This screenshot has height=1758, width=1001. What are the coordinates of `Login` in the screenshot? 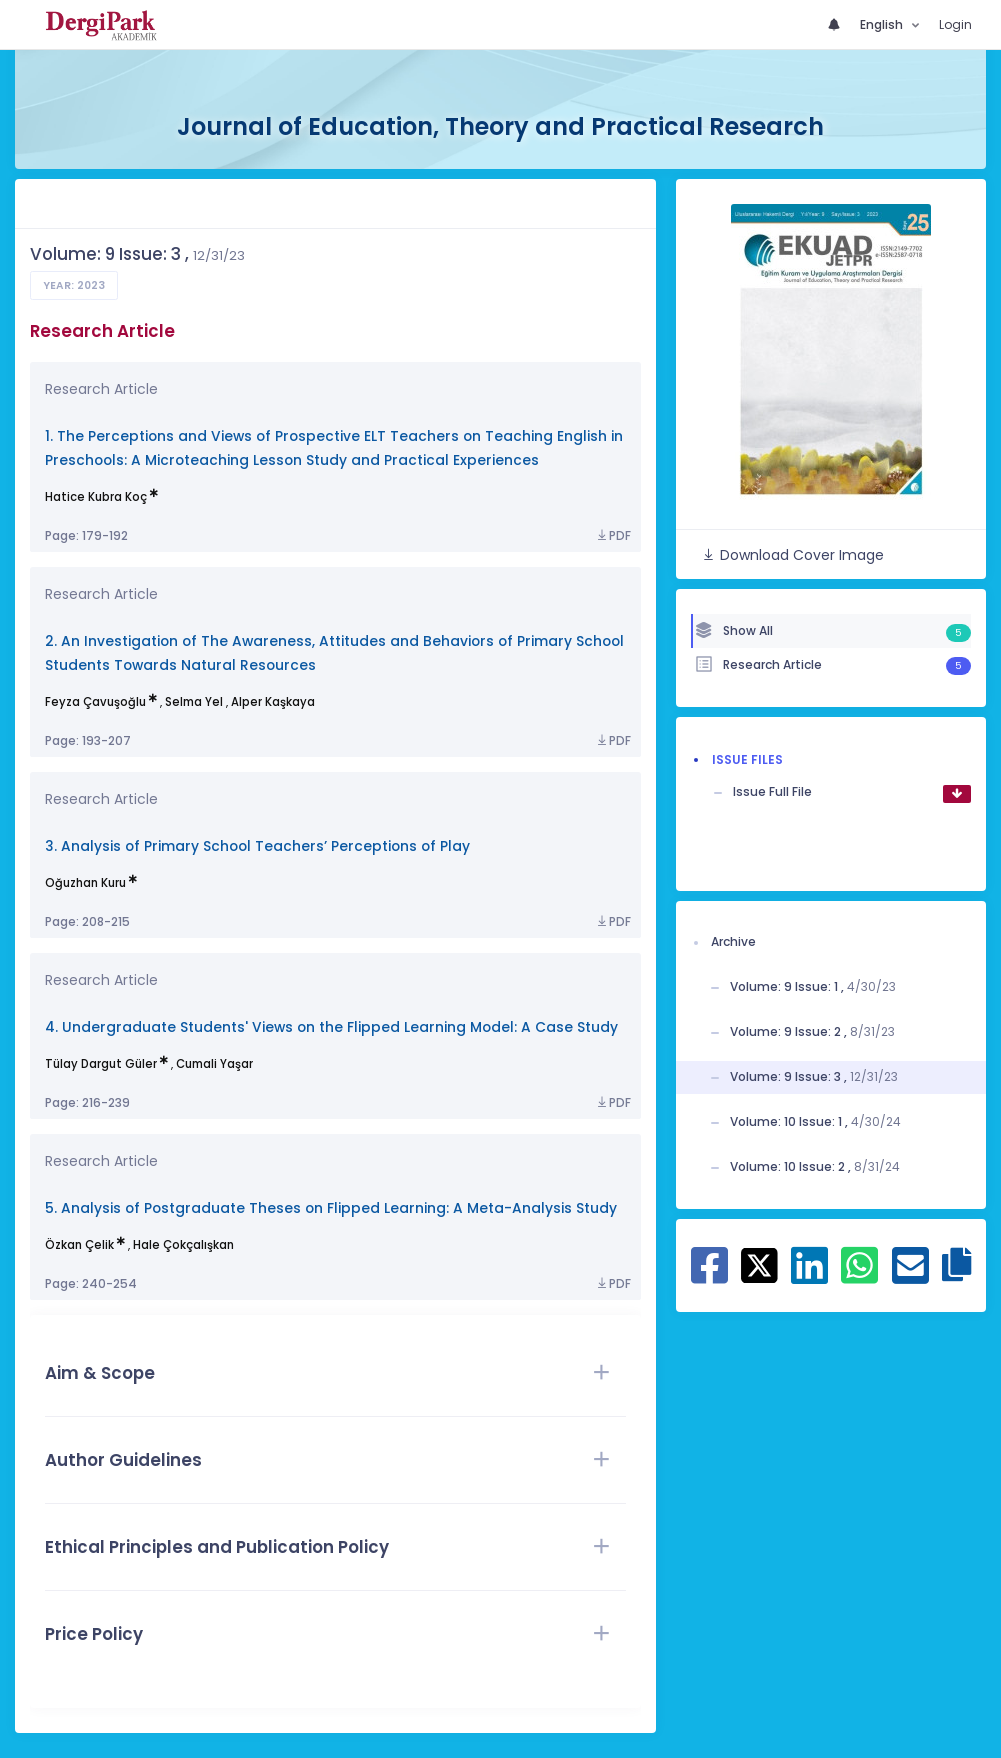 It's located at (955, 24).